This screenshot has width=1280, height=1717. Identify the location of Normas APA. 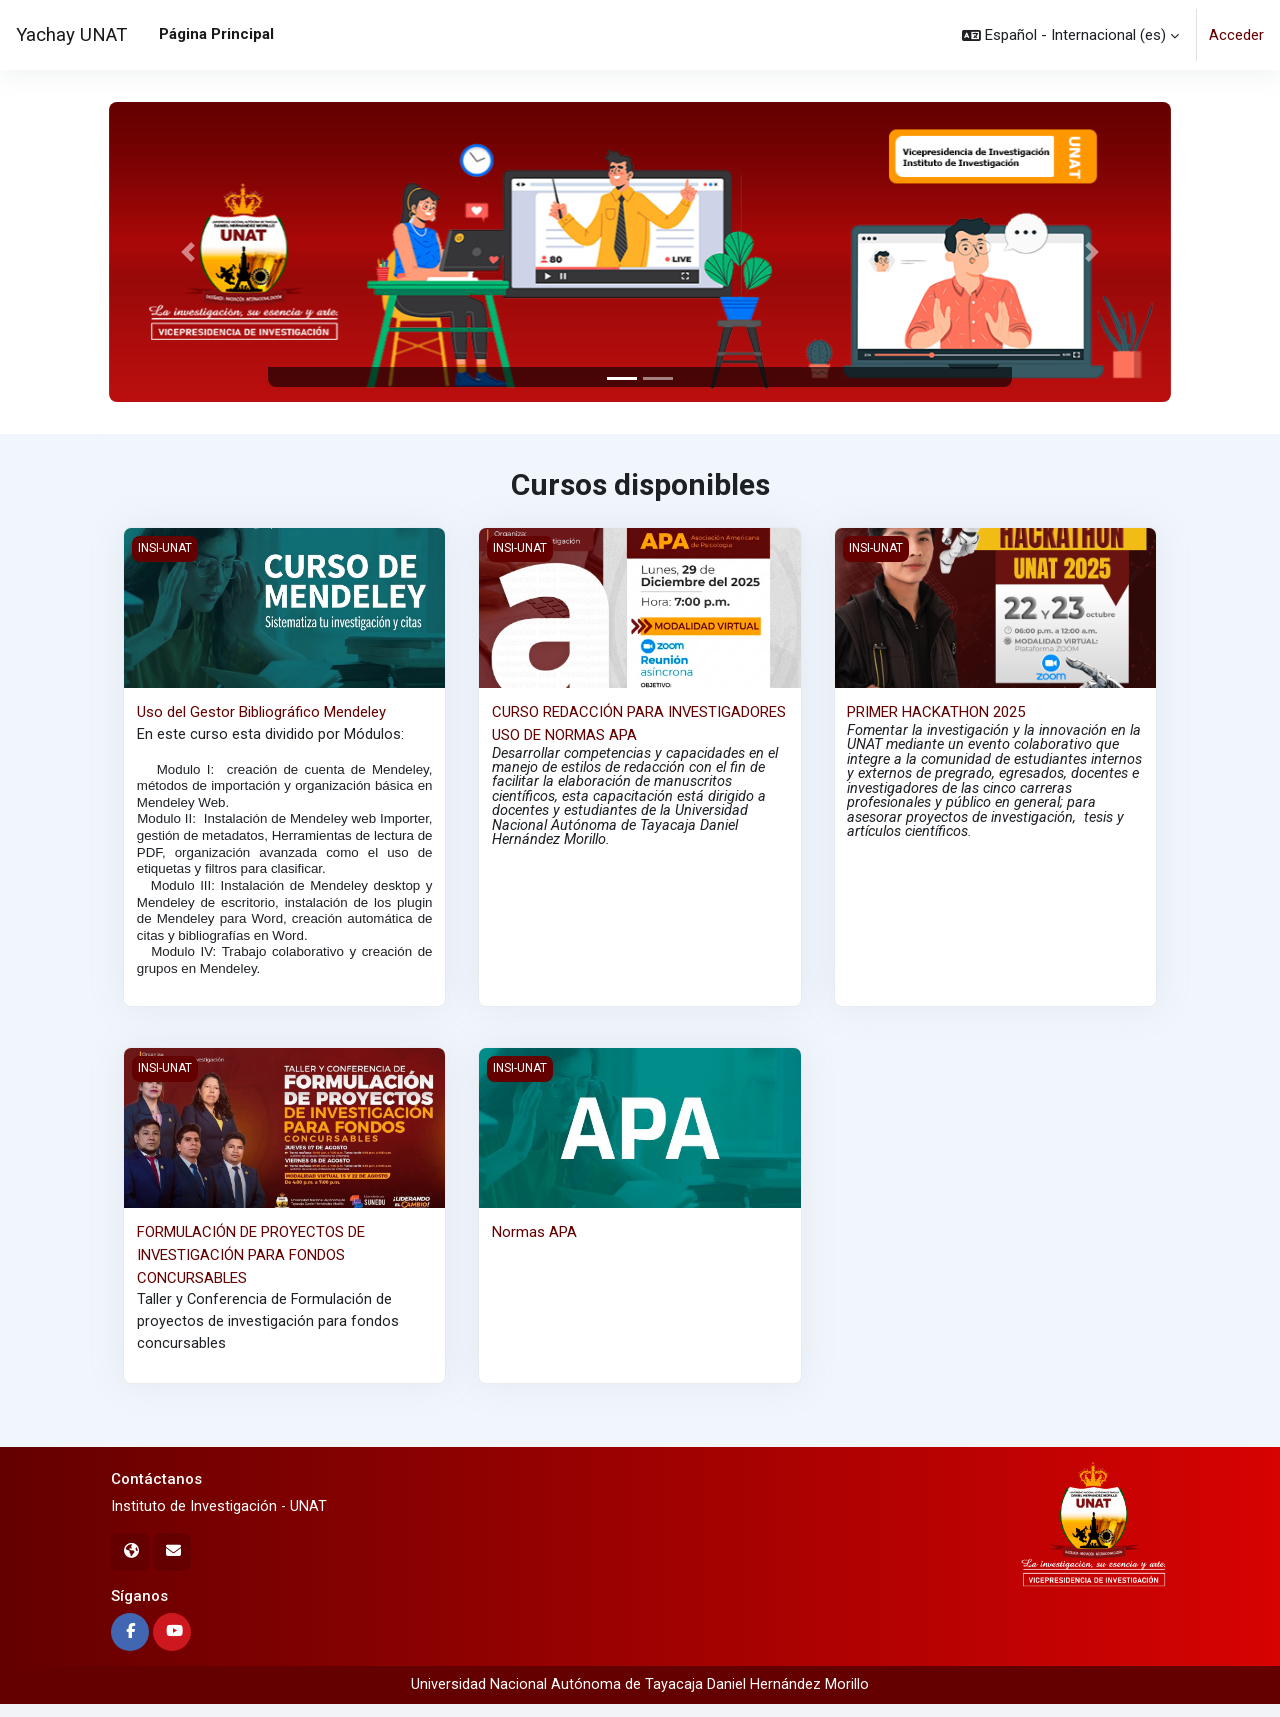
(534, 1241).